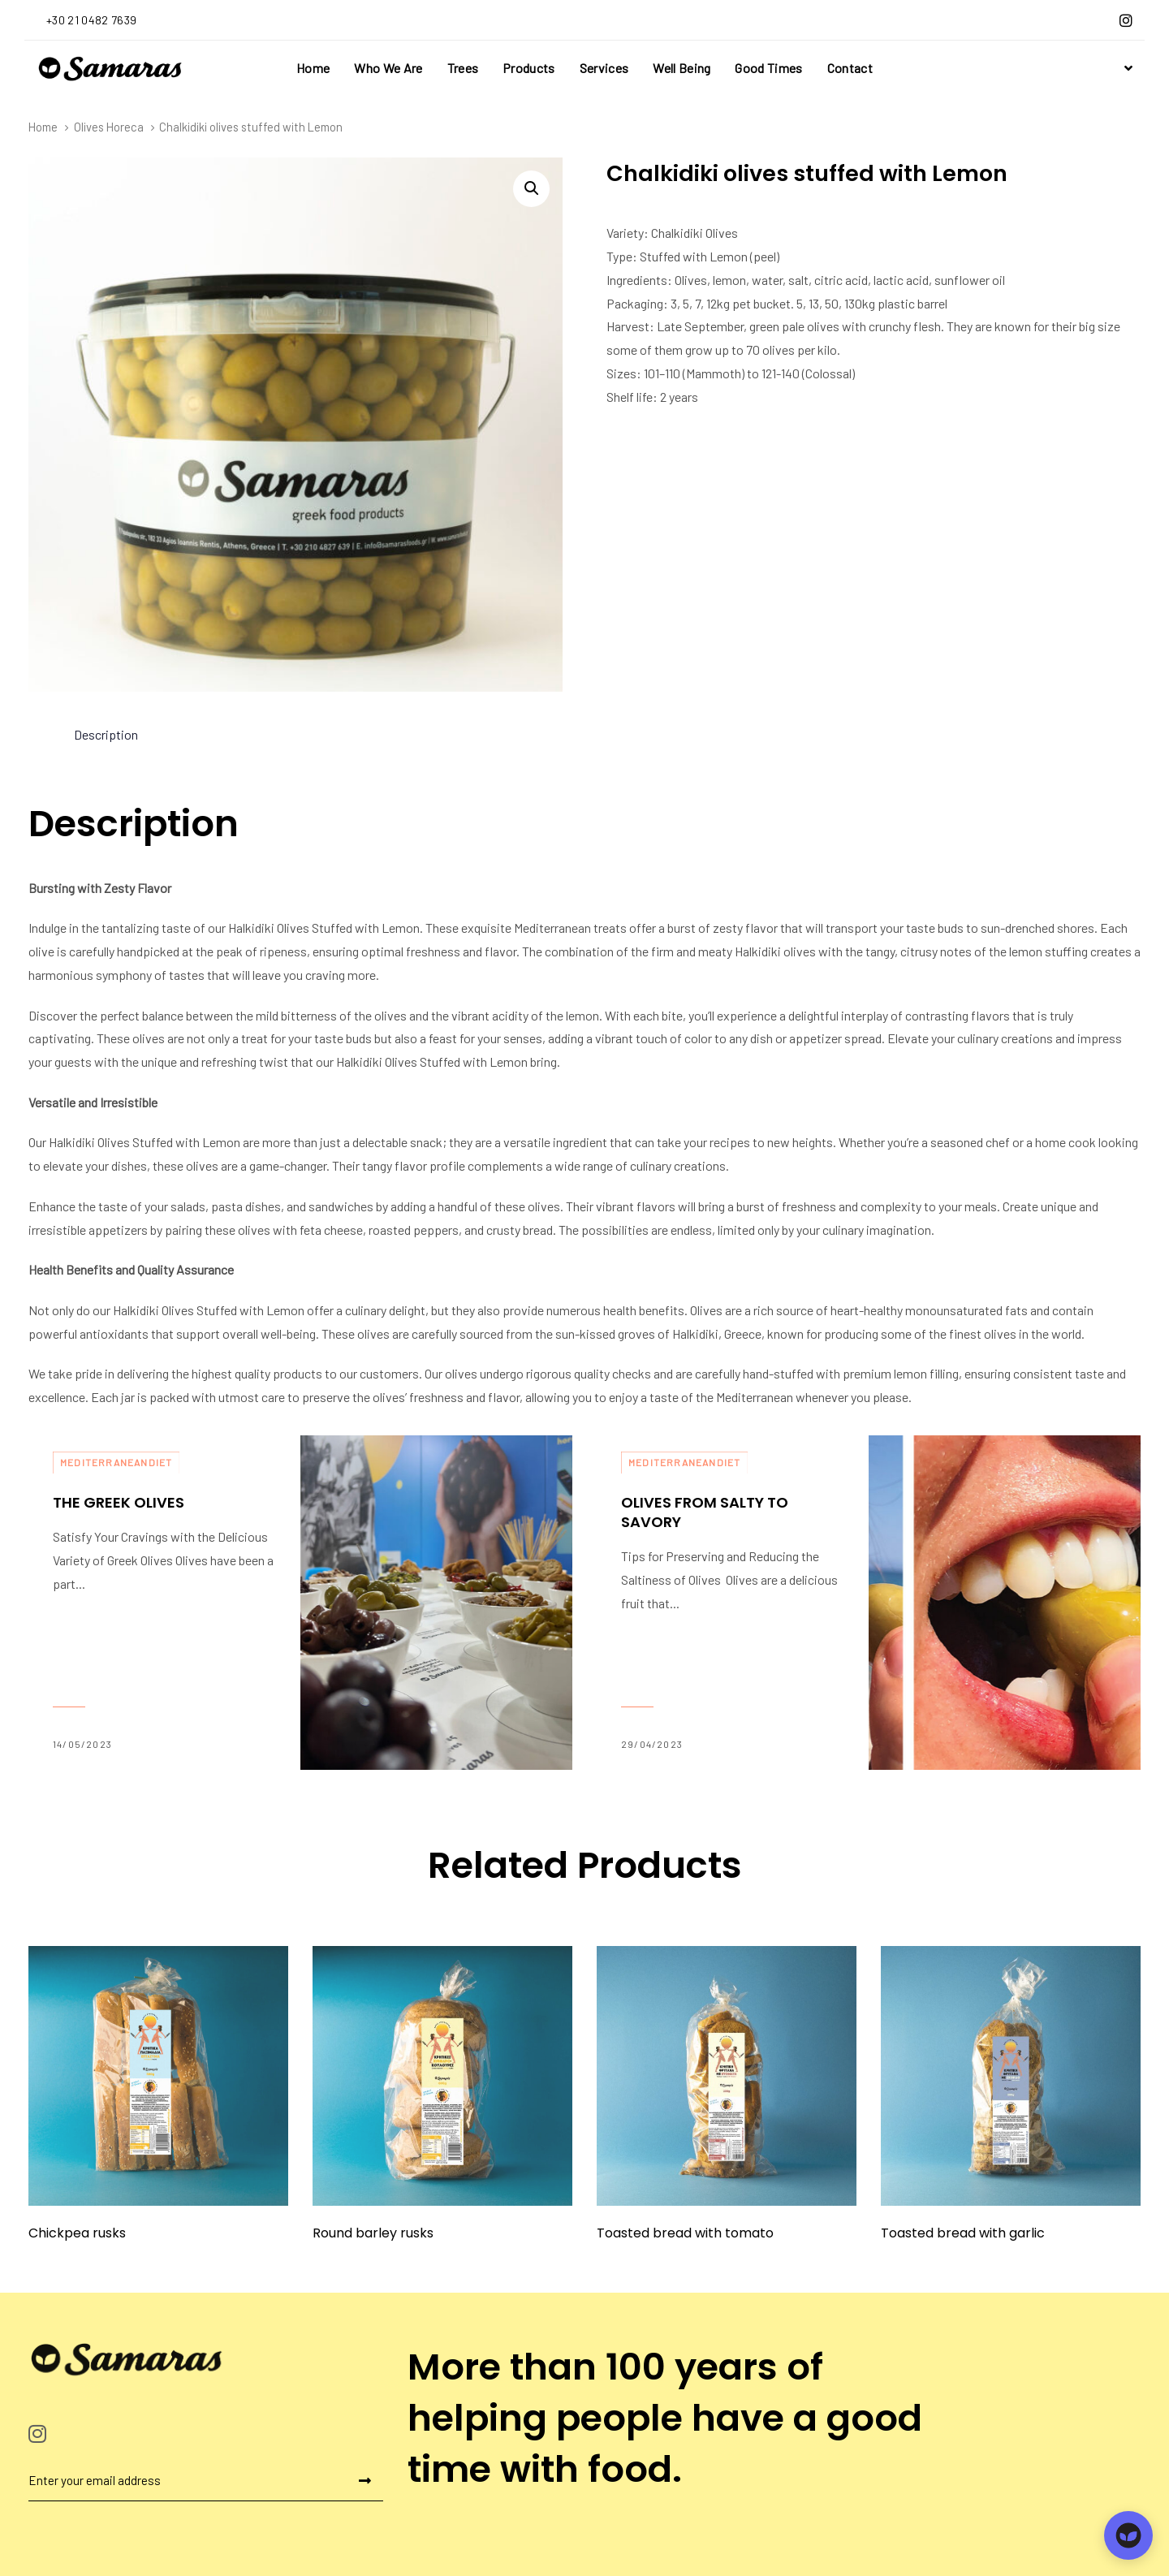 This screenshot has width=1169, height=2576. I want to click on [Open chat], so click(1128, 2535).